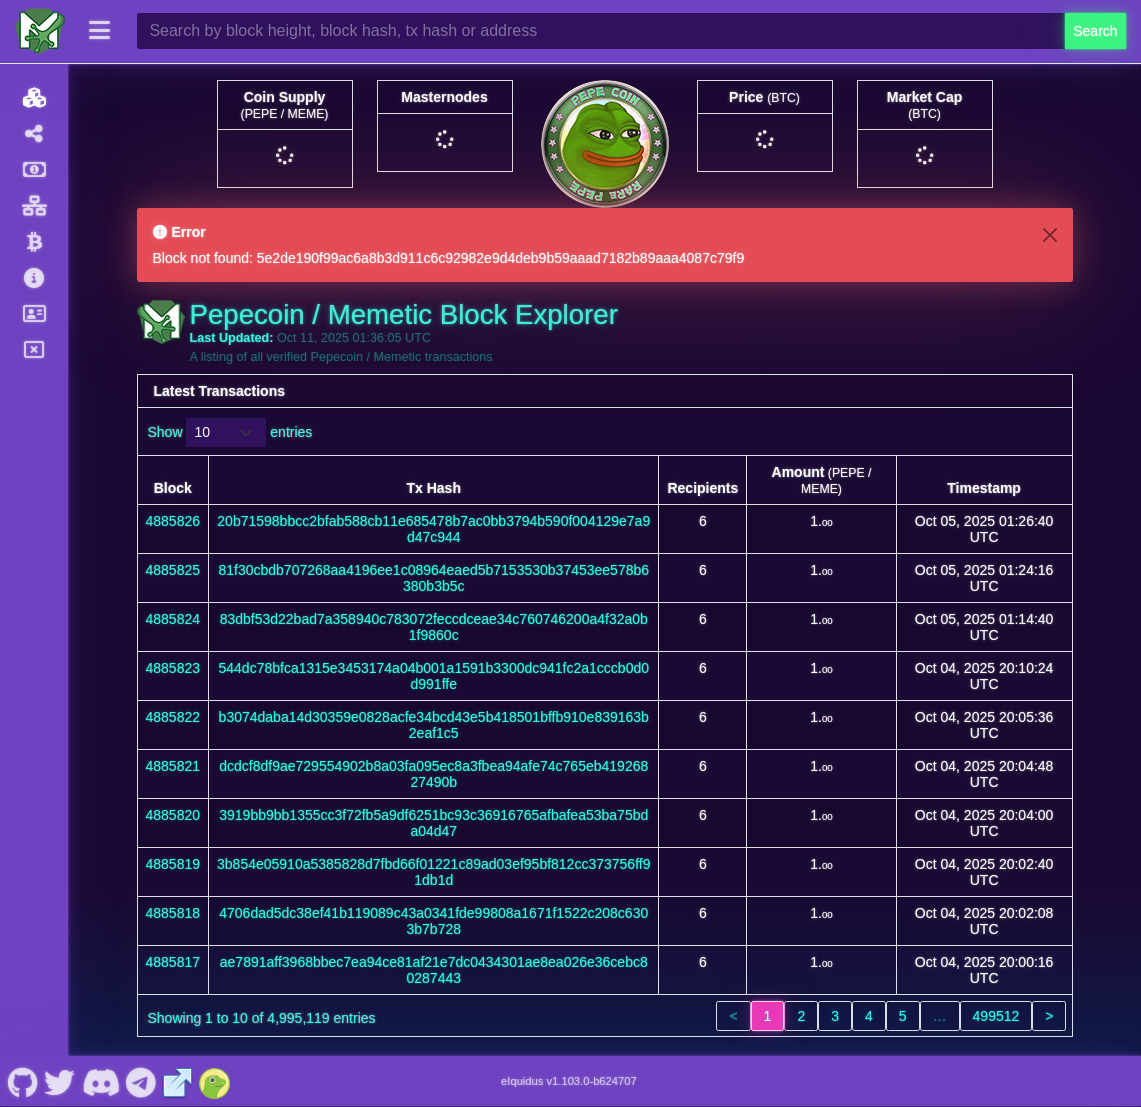 Image resolution: width=1141 pixels, height=1107 pixels. What do you see at coordinates (173, 570) in the screenshot?
I see `4885825` at bounding box center [173, 570].